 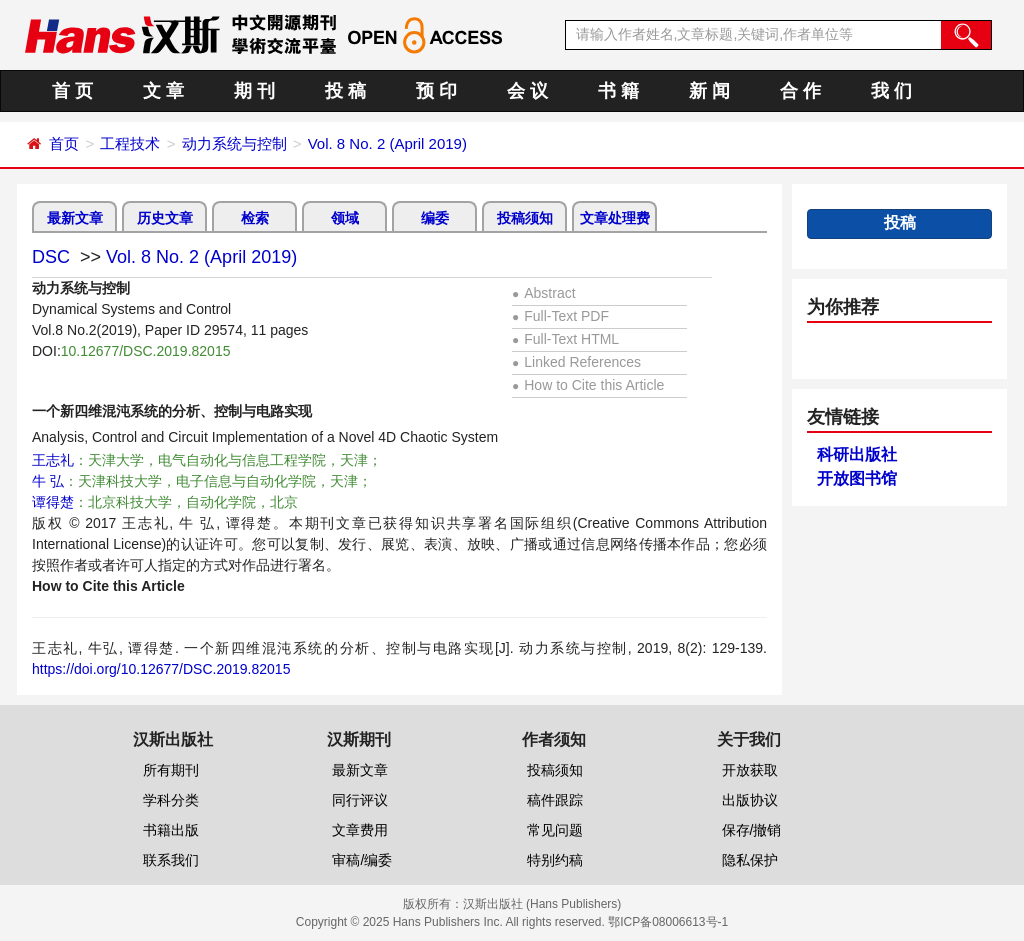 I want to click on 投稿须知, so click(x=525, y=218).